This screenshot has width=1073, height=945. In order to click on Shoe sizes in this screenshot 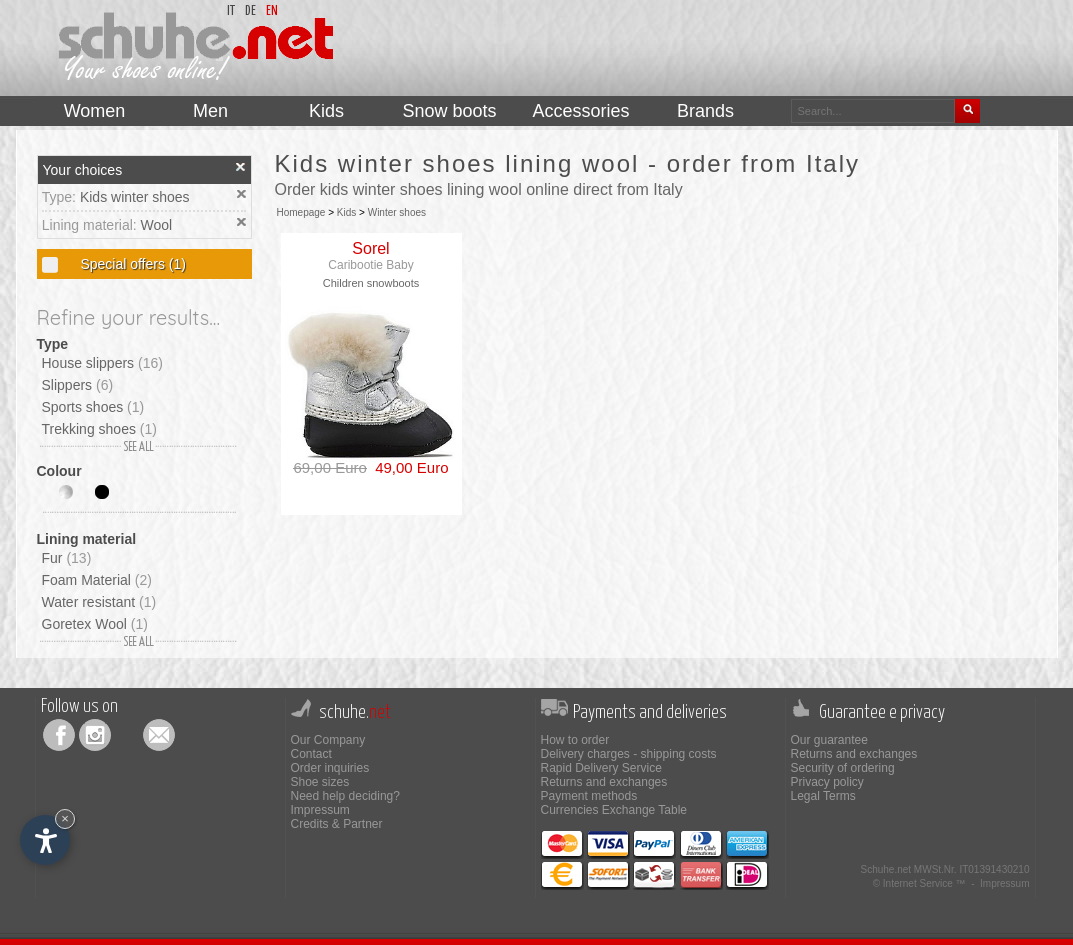, I will do `click(320, 782)`.